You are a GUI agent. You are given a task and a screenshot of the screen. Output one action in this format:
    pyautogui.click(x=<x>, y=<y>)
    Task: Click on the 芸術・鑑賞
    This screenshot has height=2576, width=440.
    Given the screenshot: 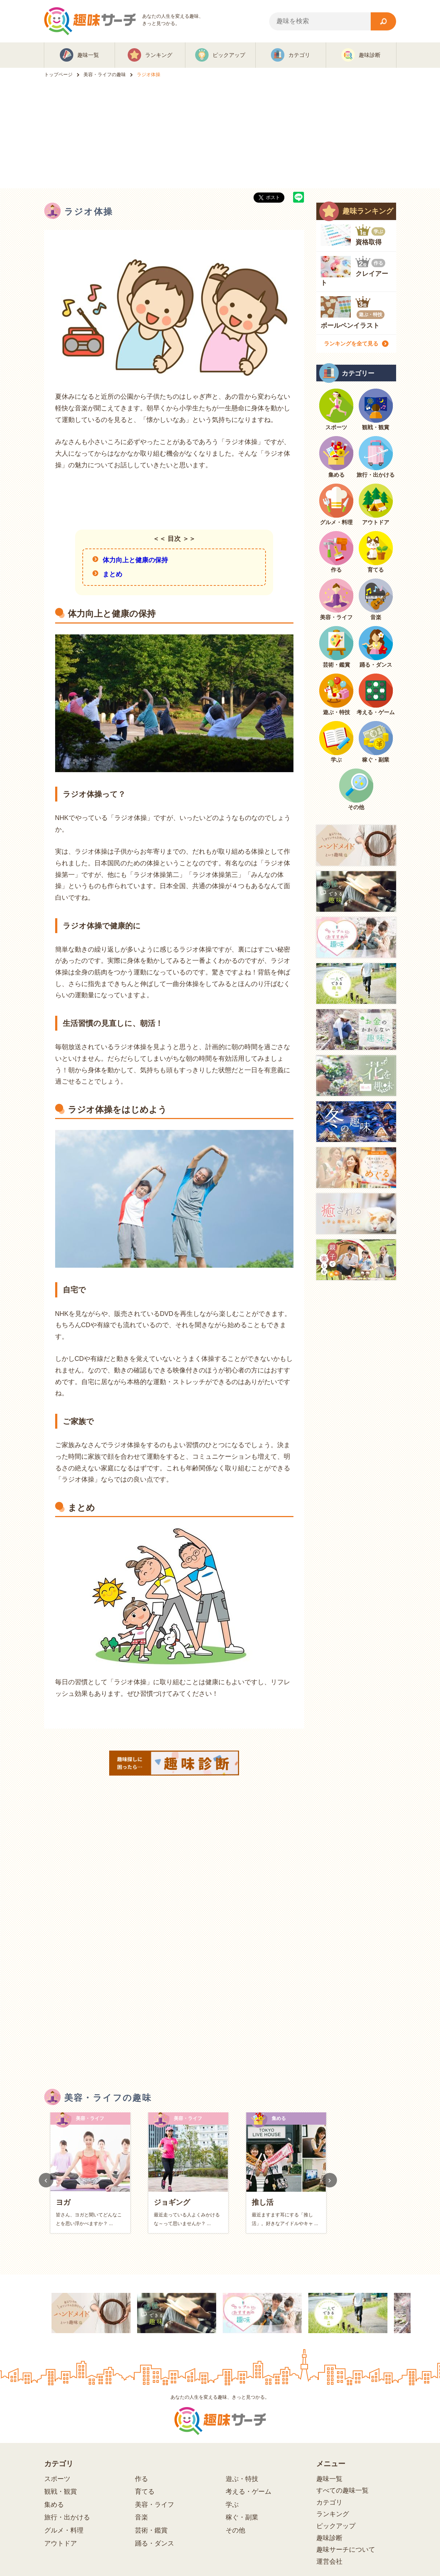 What is the action you would take?
    pyautogui.click(x=151, y=2530)
    